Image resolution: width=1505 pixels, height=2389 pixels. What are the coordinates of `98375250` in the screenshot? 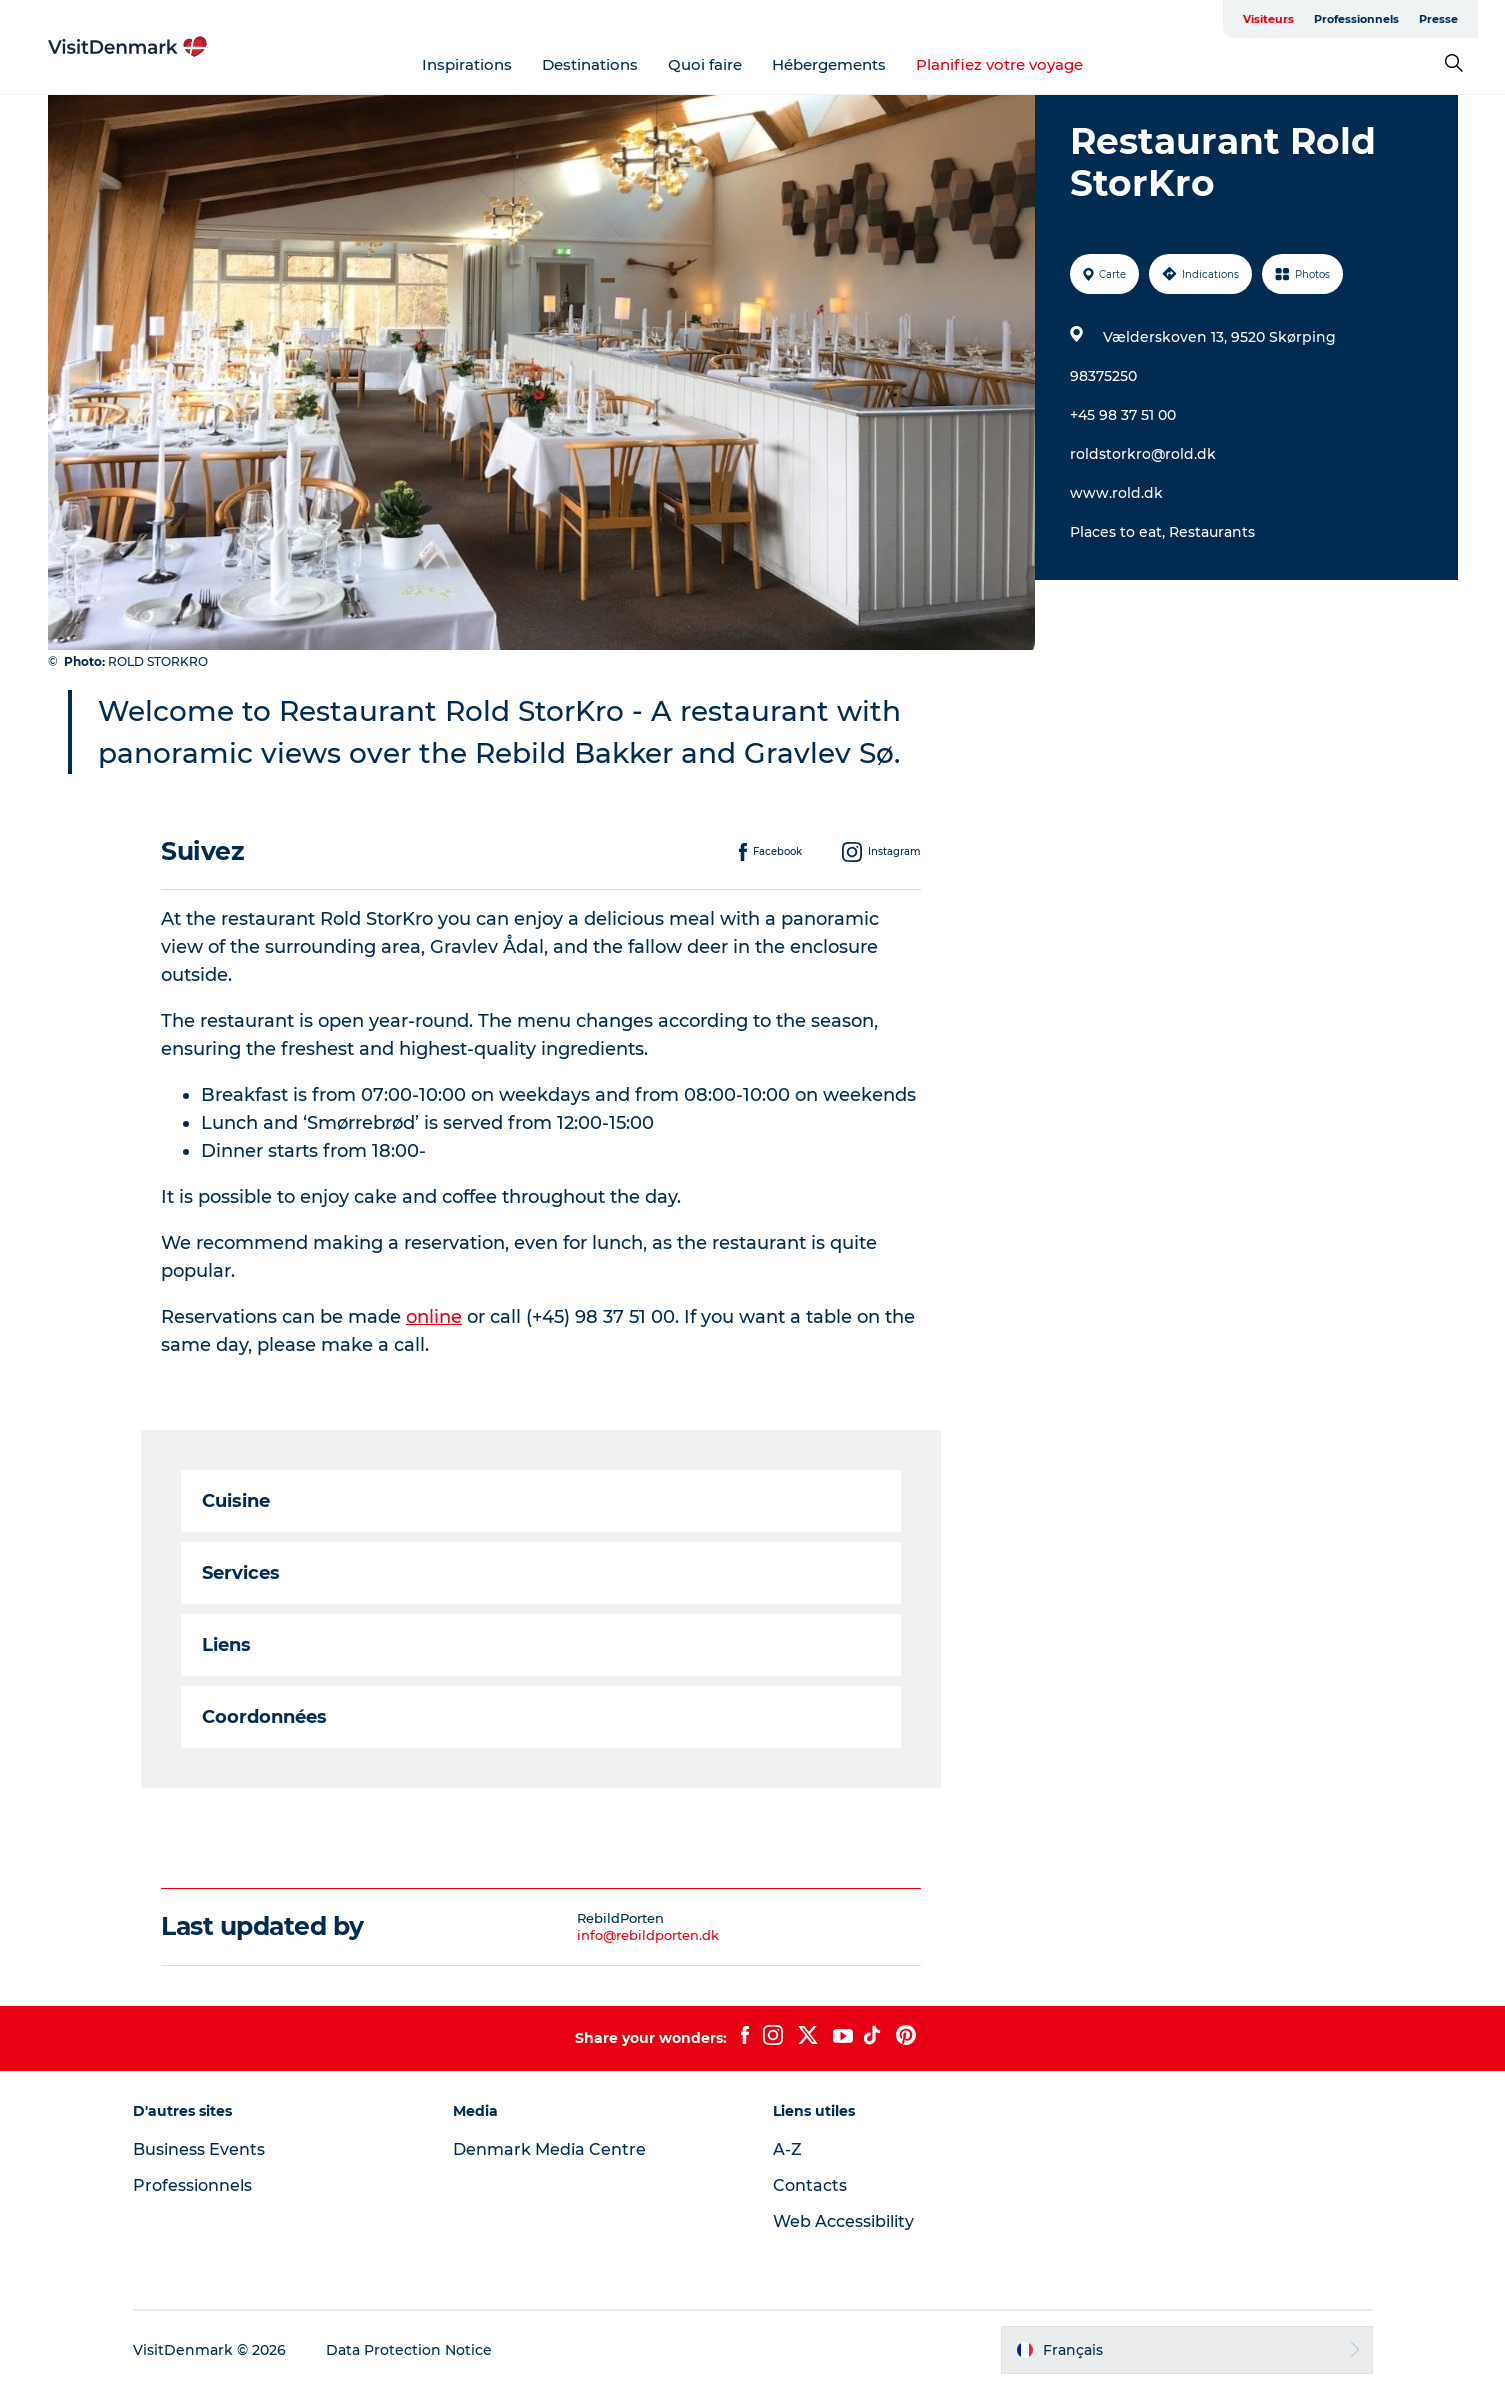 It's located at (1103, 376).